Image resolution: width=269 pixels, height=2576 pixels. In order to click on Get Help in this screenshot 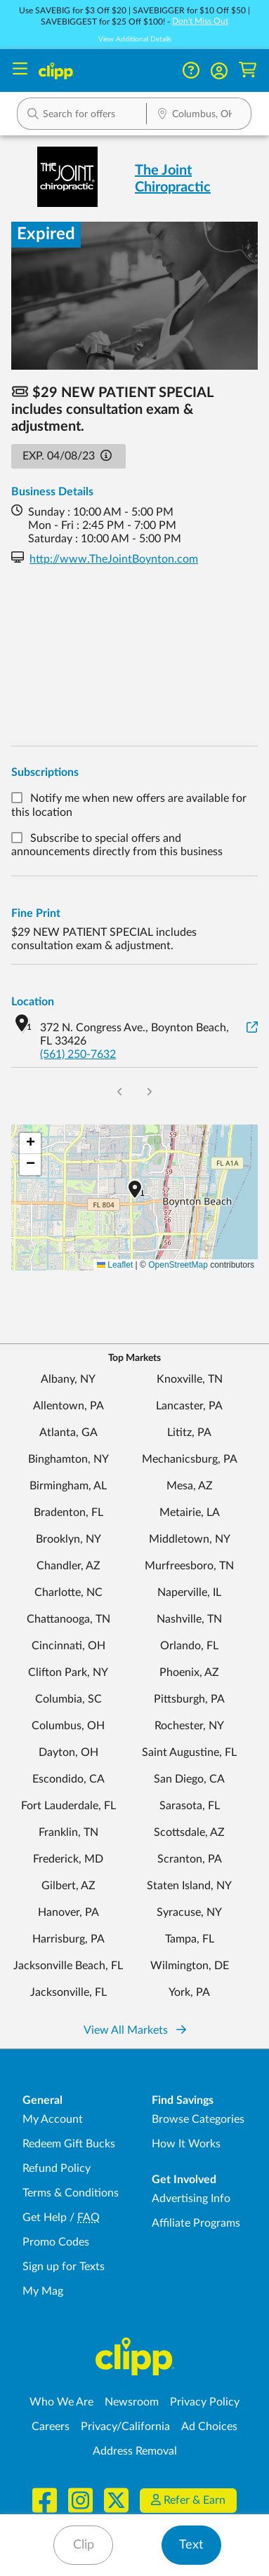, I will do `click(44, 2217)`.